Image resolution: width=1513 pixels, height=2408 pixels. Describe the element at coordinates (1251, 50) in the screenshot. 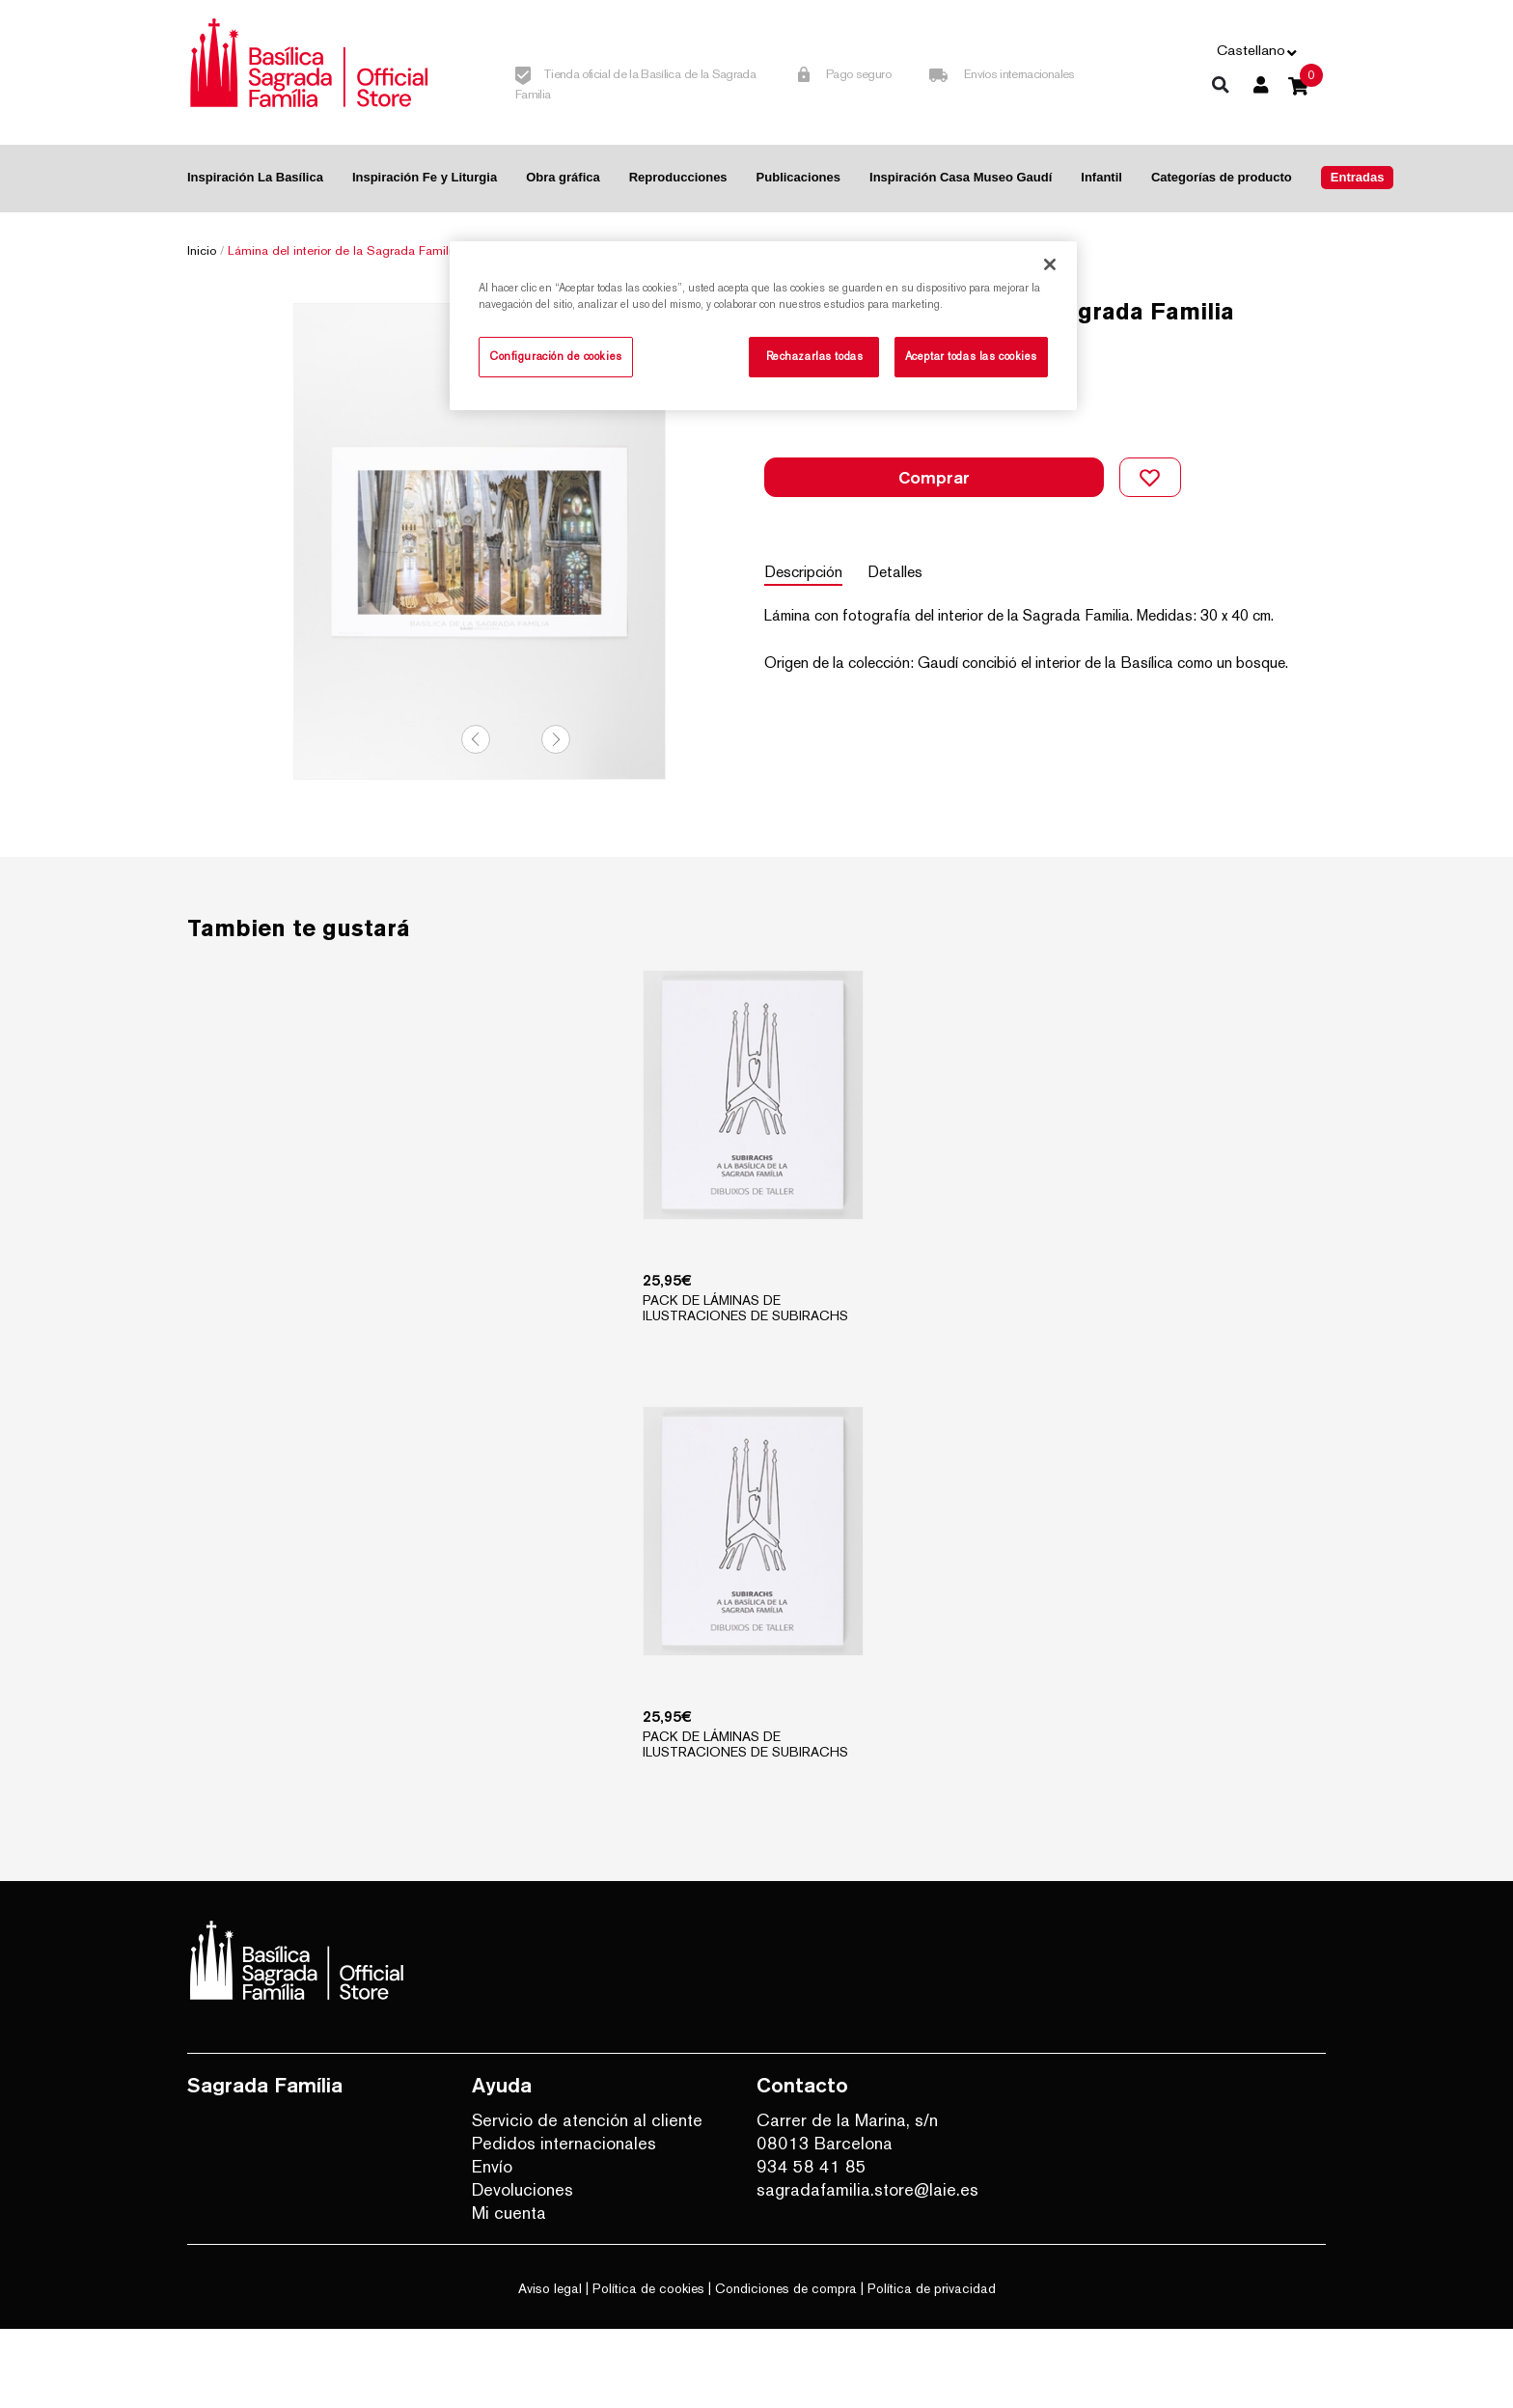

I see `Castellano [button]` at that location.